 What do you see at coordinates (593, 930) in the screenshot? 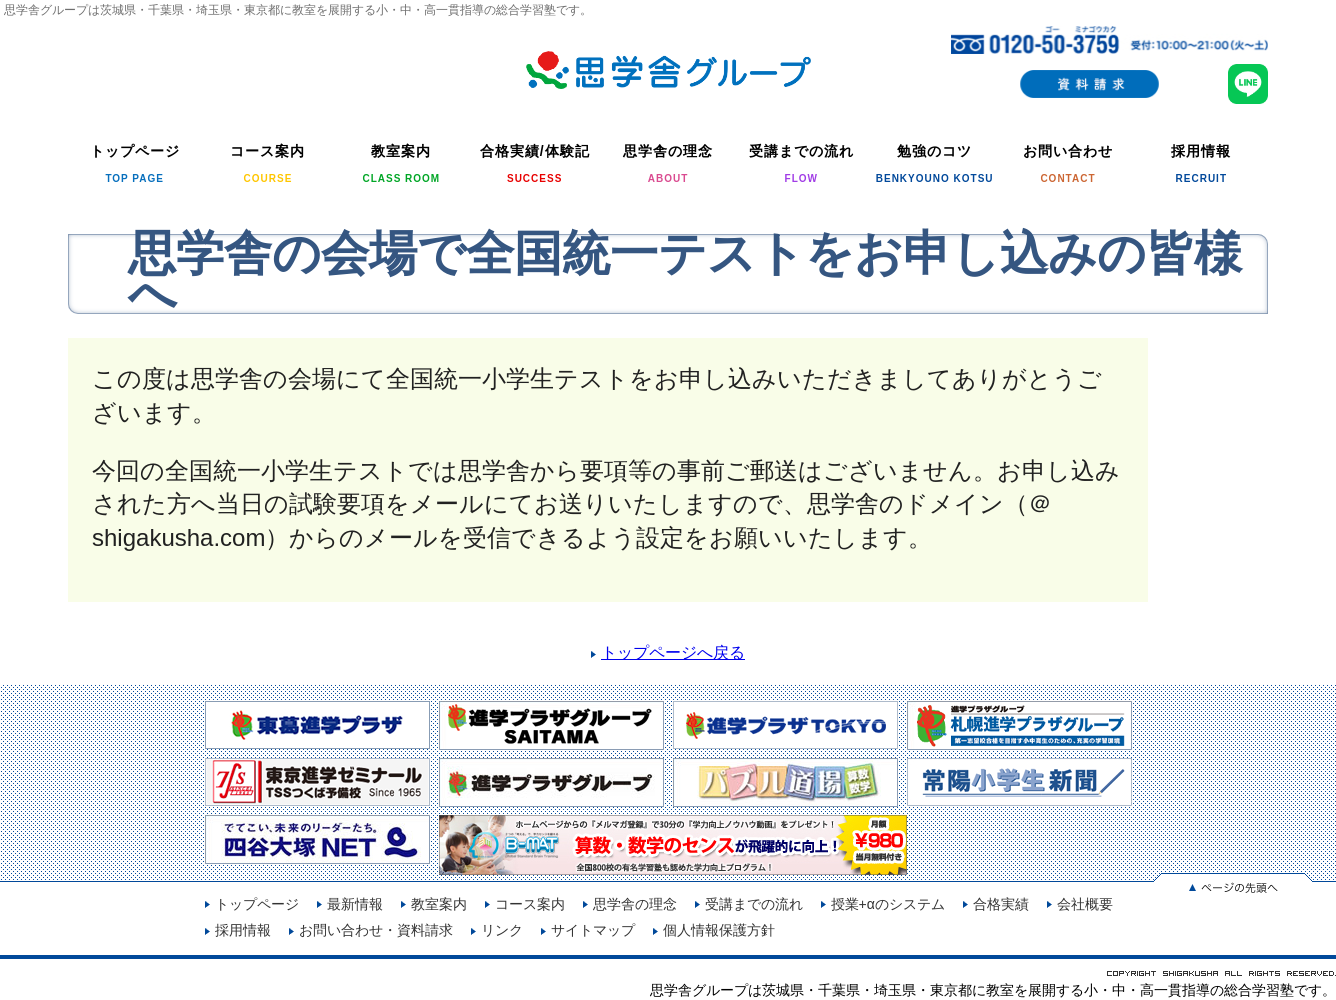
I see `サイトマップ` at bounding box center [593, 930].